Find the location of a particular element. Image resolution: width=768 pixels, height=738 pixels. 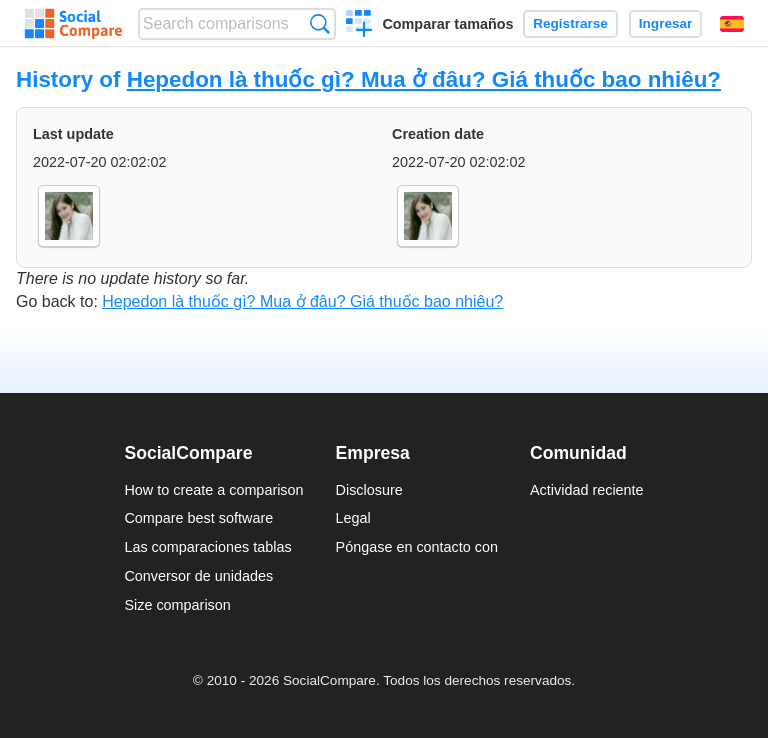

Legal is located at coordinates (353, 518).